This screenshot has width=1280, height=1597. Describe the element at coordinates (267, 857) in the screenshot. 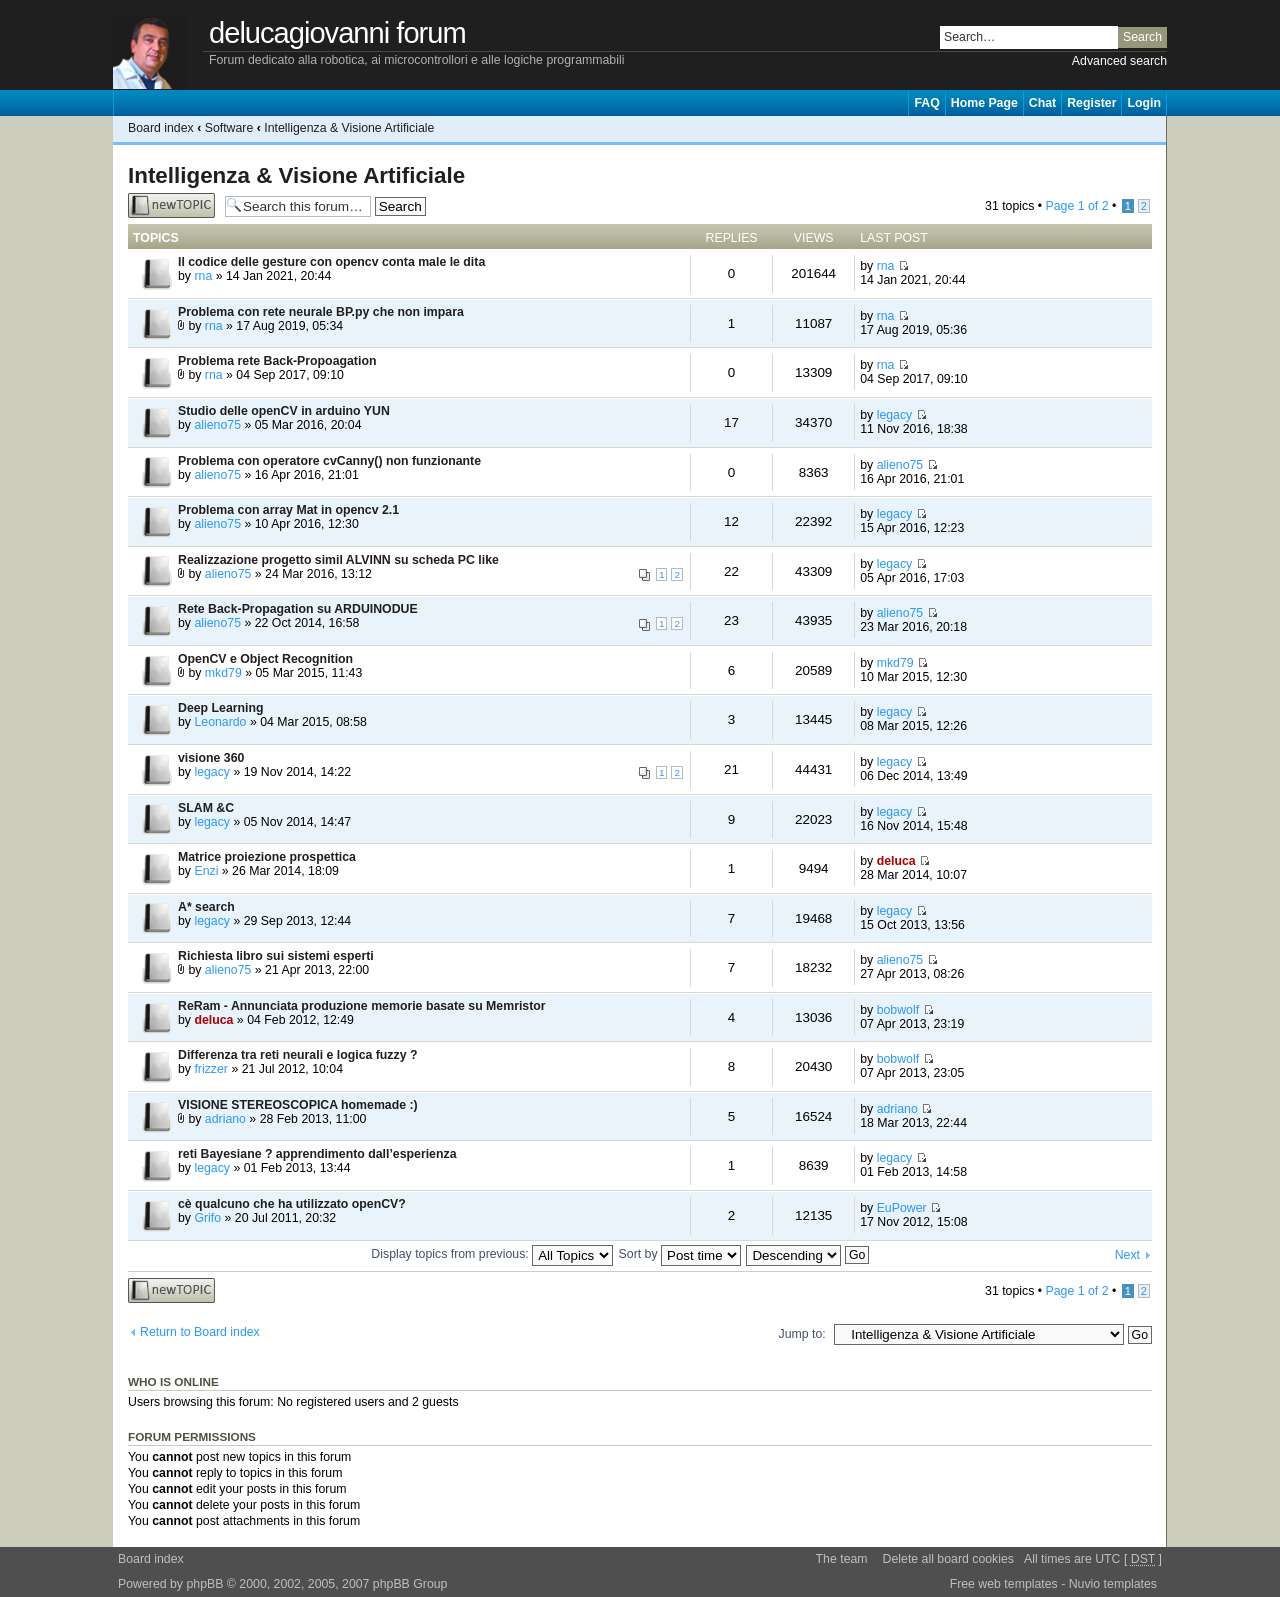

I see `Matrice proiezione prospettica` at that location.